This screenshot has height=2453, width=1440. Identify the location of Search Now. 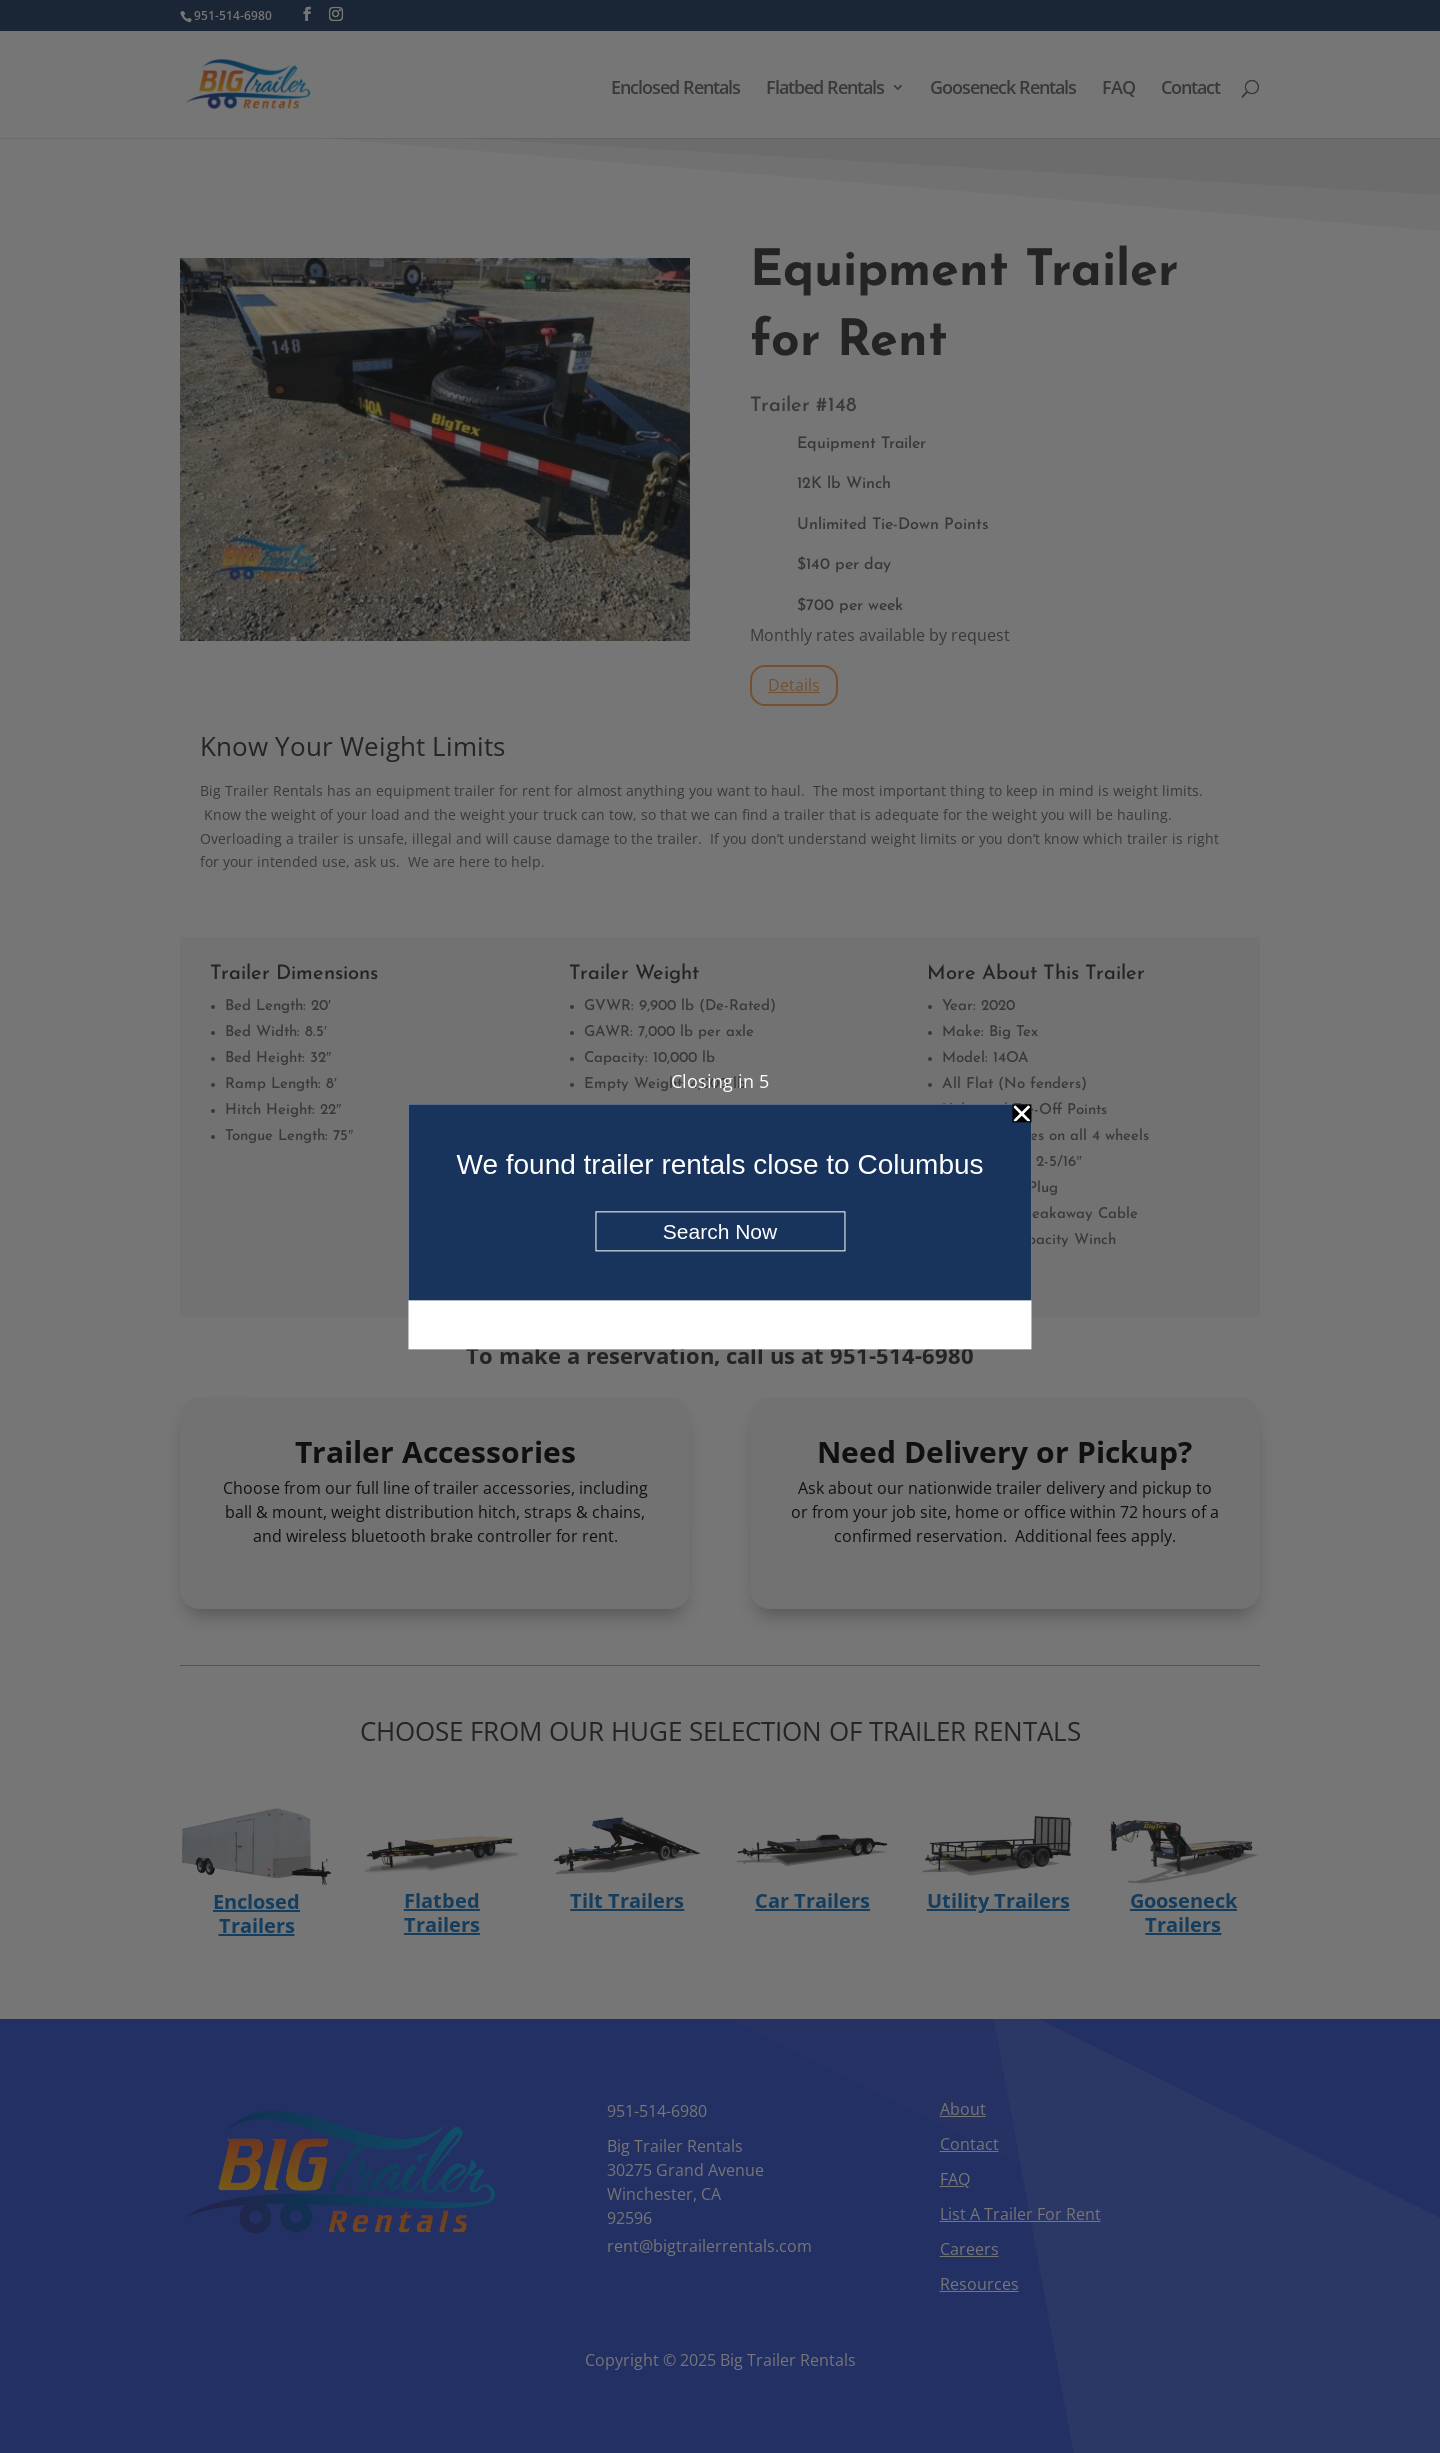
(720, 1231).